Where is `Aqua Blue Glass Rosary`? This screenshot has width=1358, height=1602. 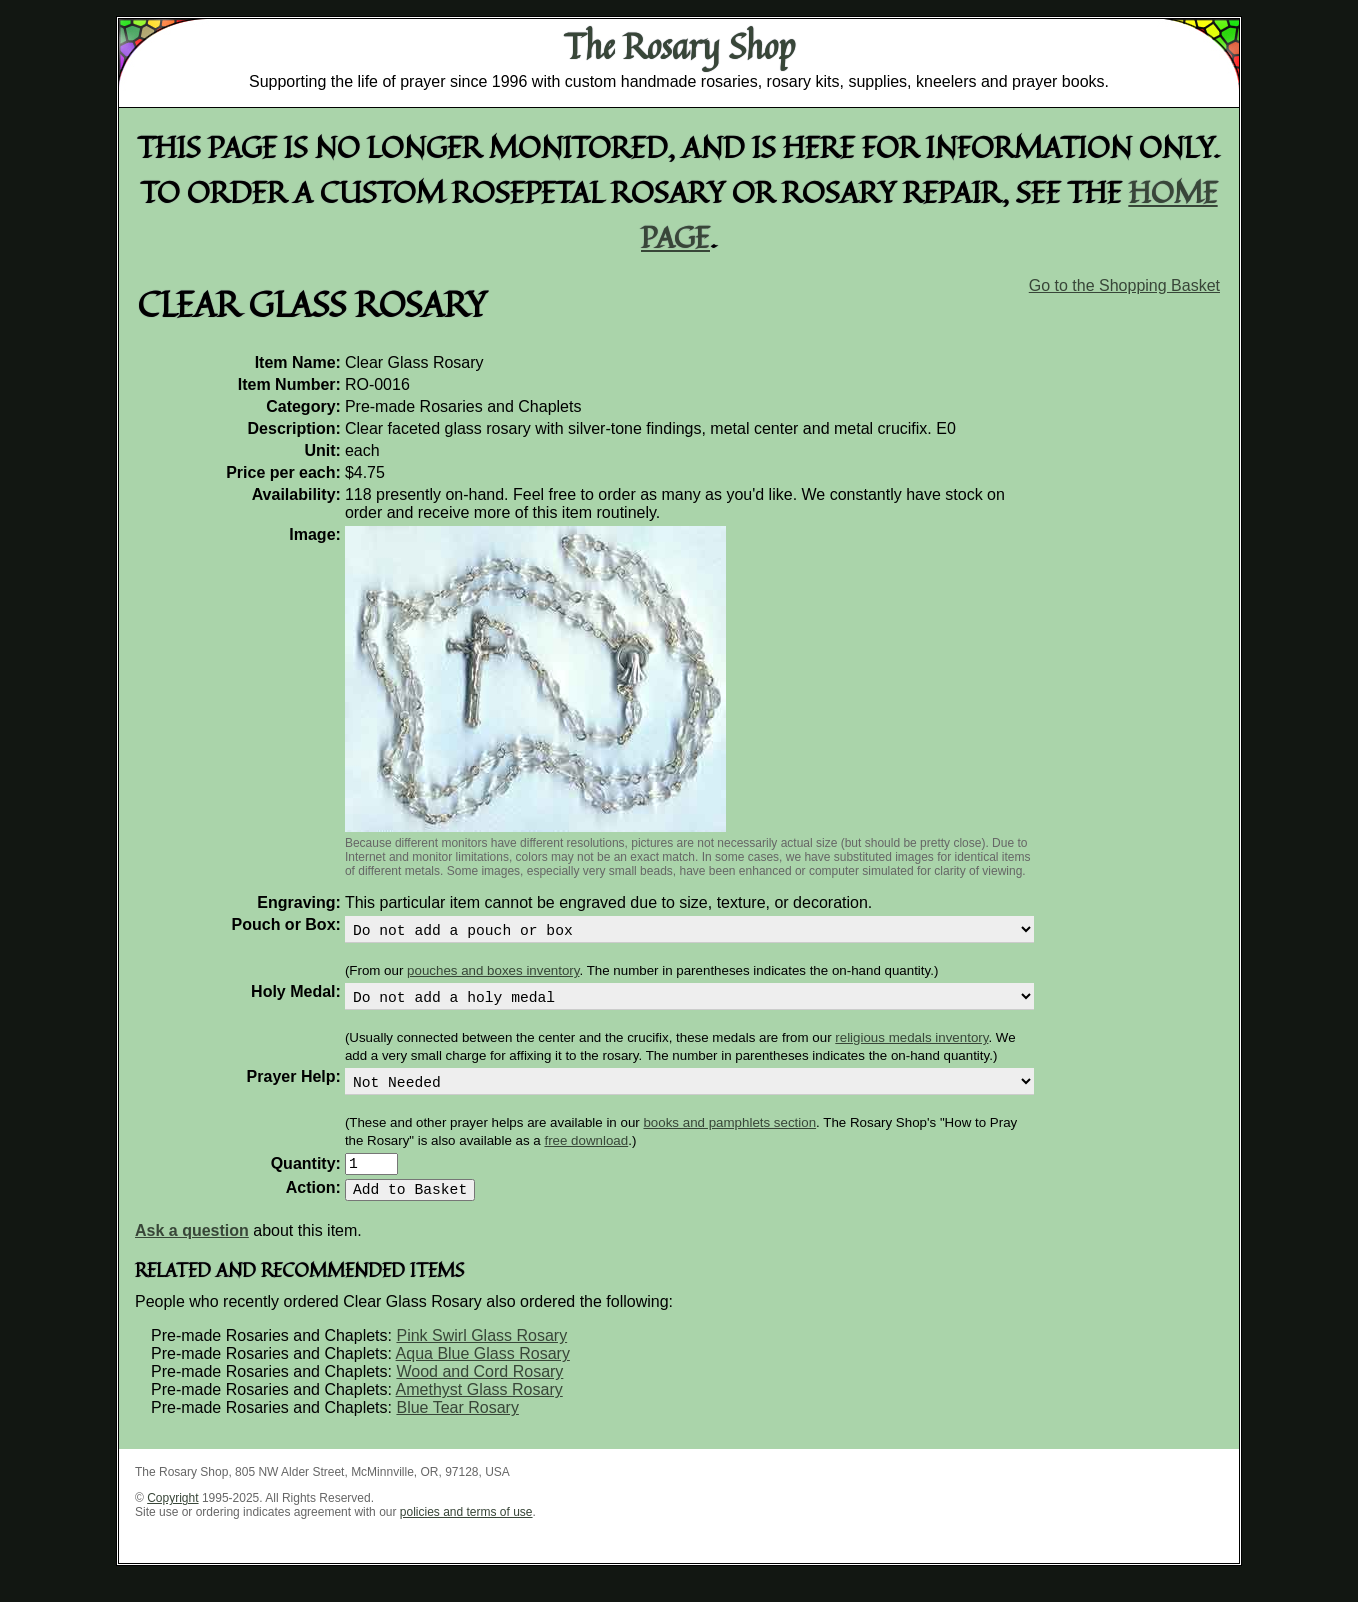
Aqua Blue Glass Rosary is located at coordinates (483, 1373).